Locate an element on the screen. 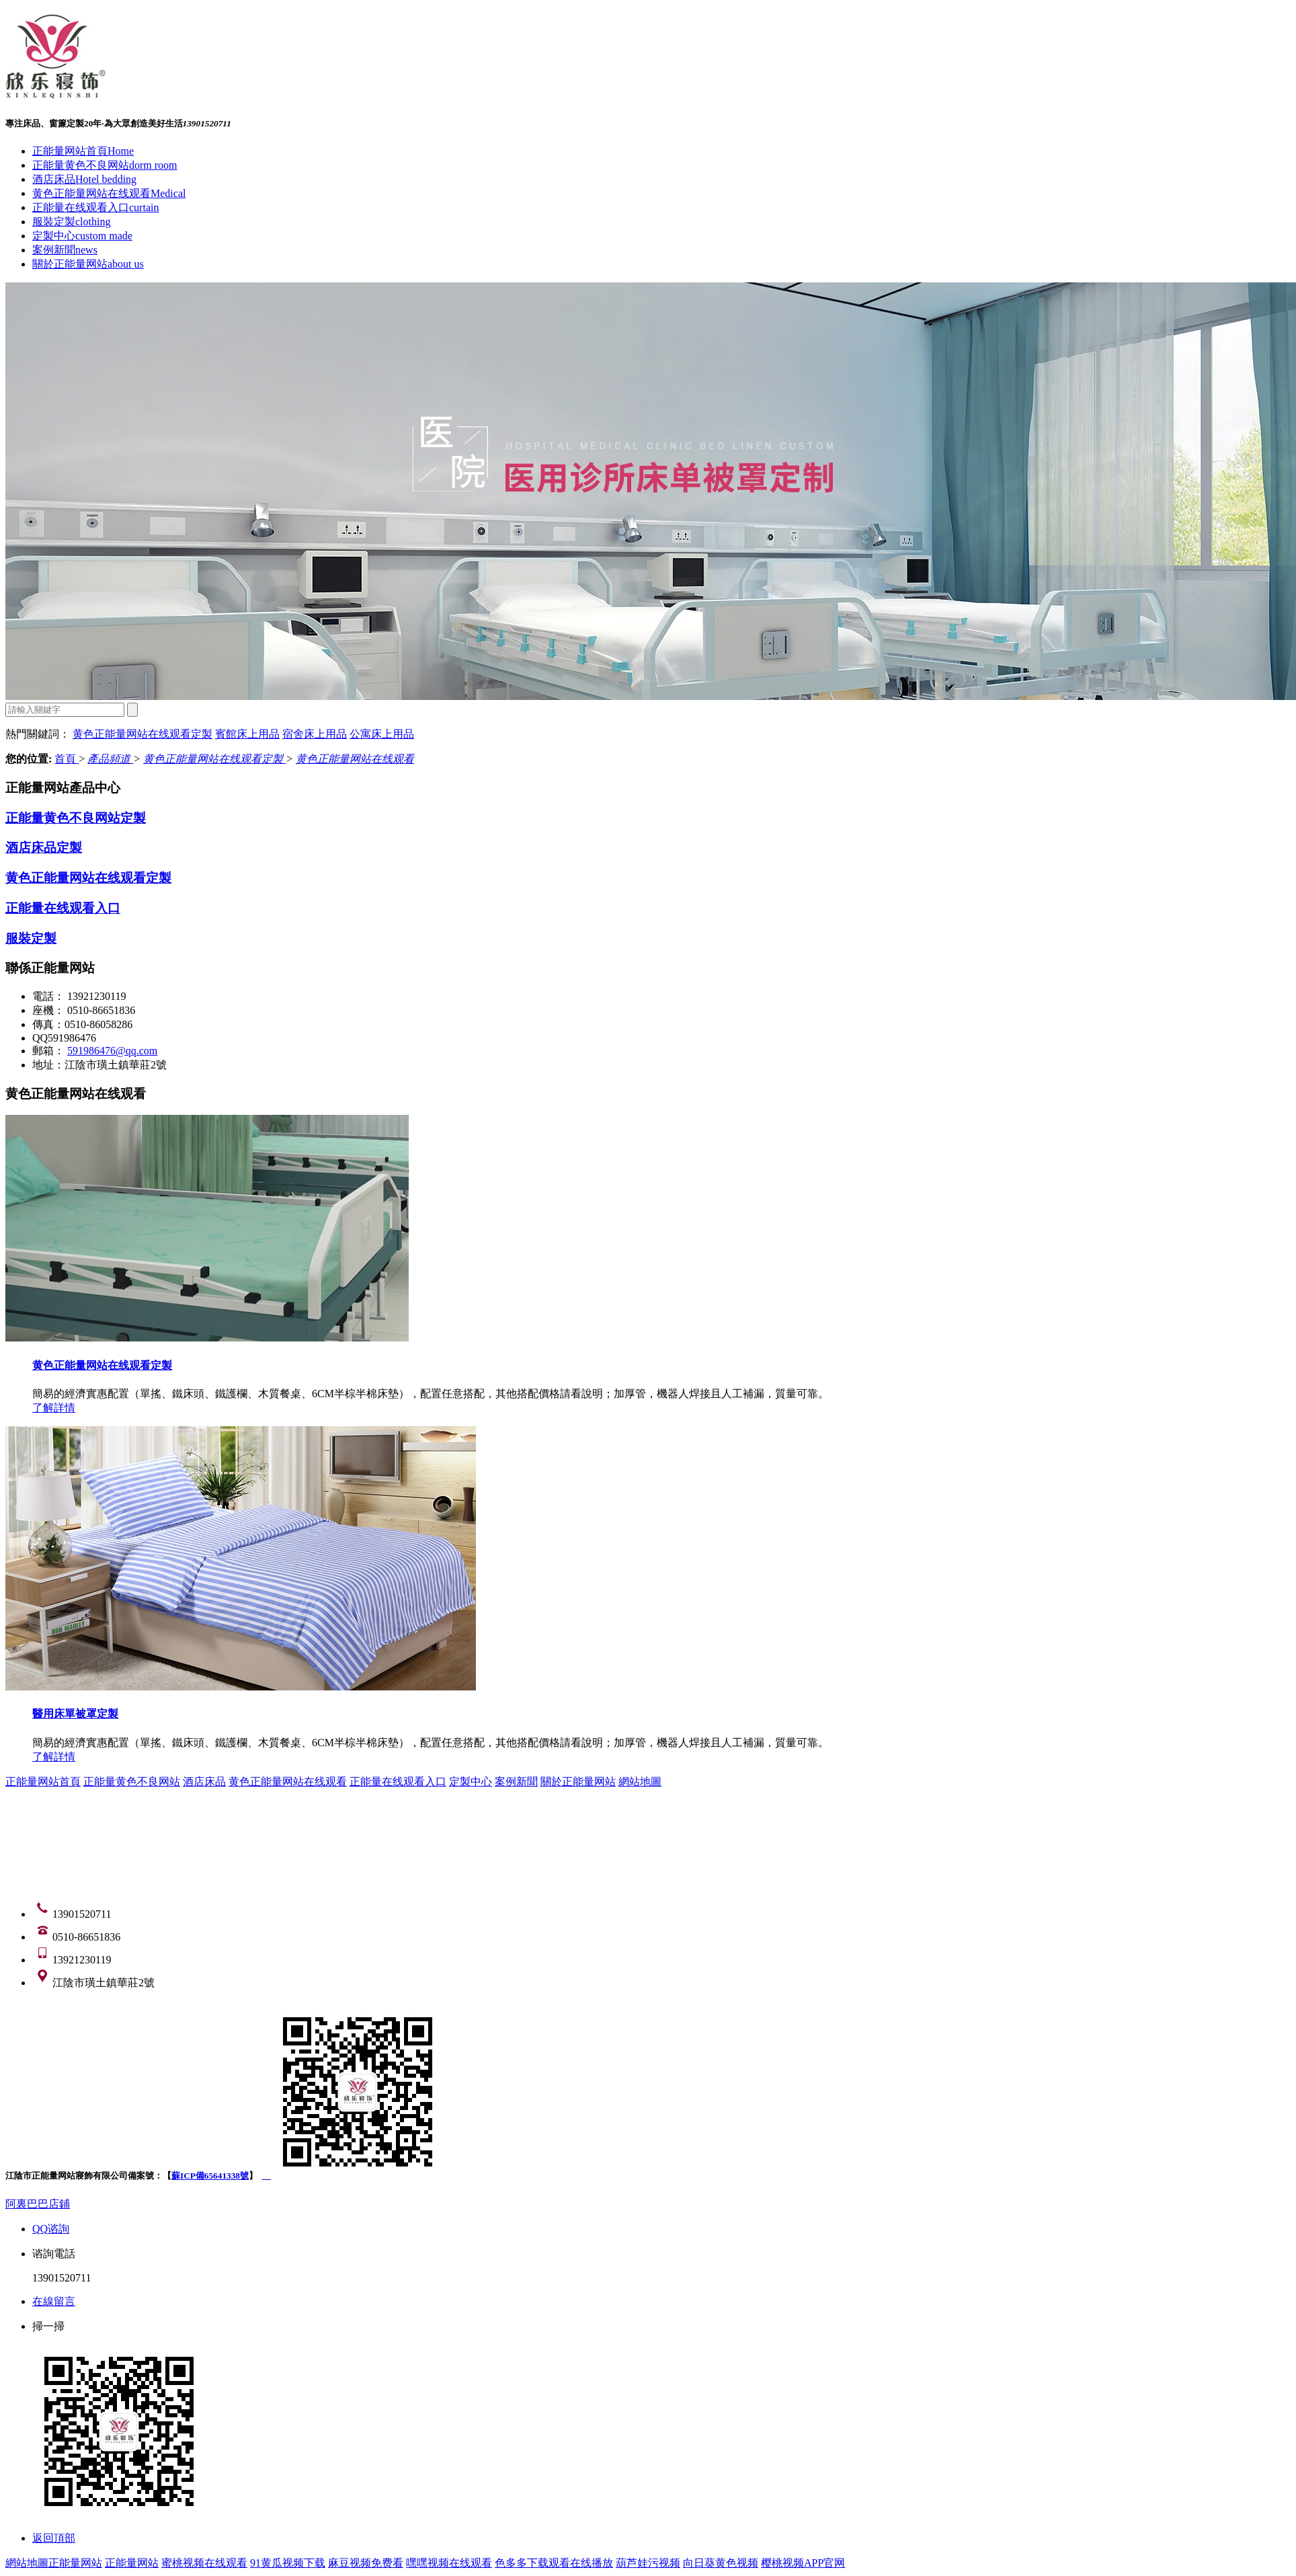  蜜桃视频在线观看 is located at coordinates (204, 2563).